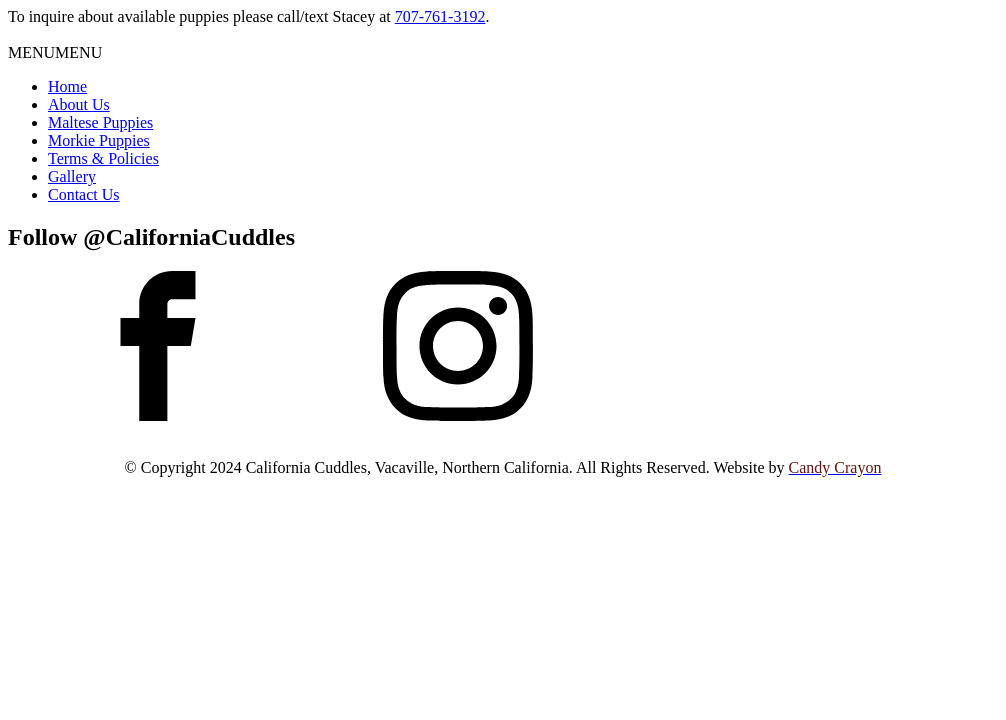 Image resolution: width=1006 pixels, height=720 pixels. I want to click on Terms & Policies, so click(103, 158).